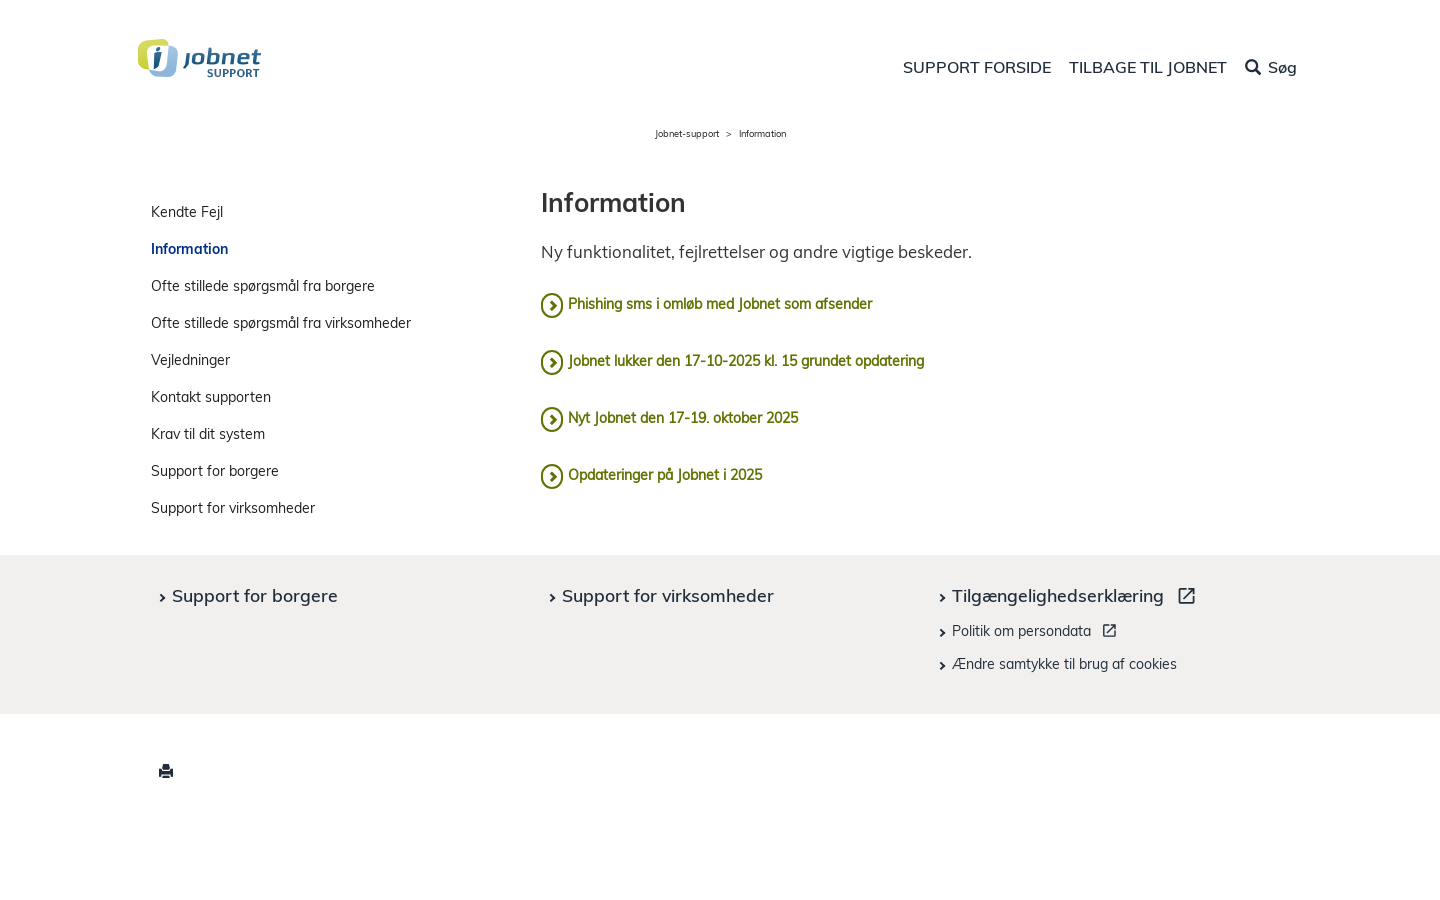 The height and width of the screenshot is (900, 1440). Describe the element at coordinates (1271, 67) in the screenshot. I see `Søg` at that location.